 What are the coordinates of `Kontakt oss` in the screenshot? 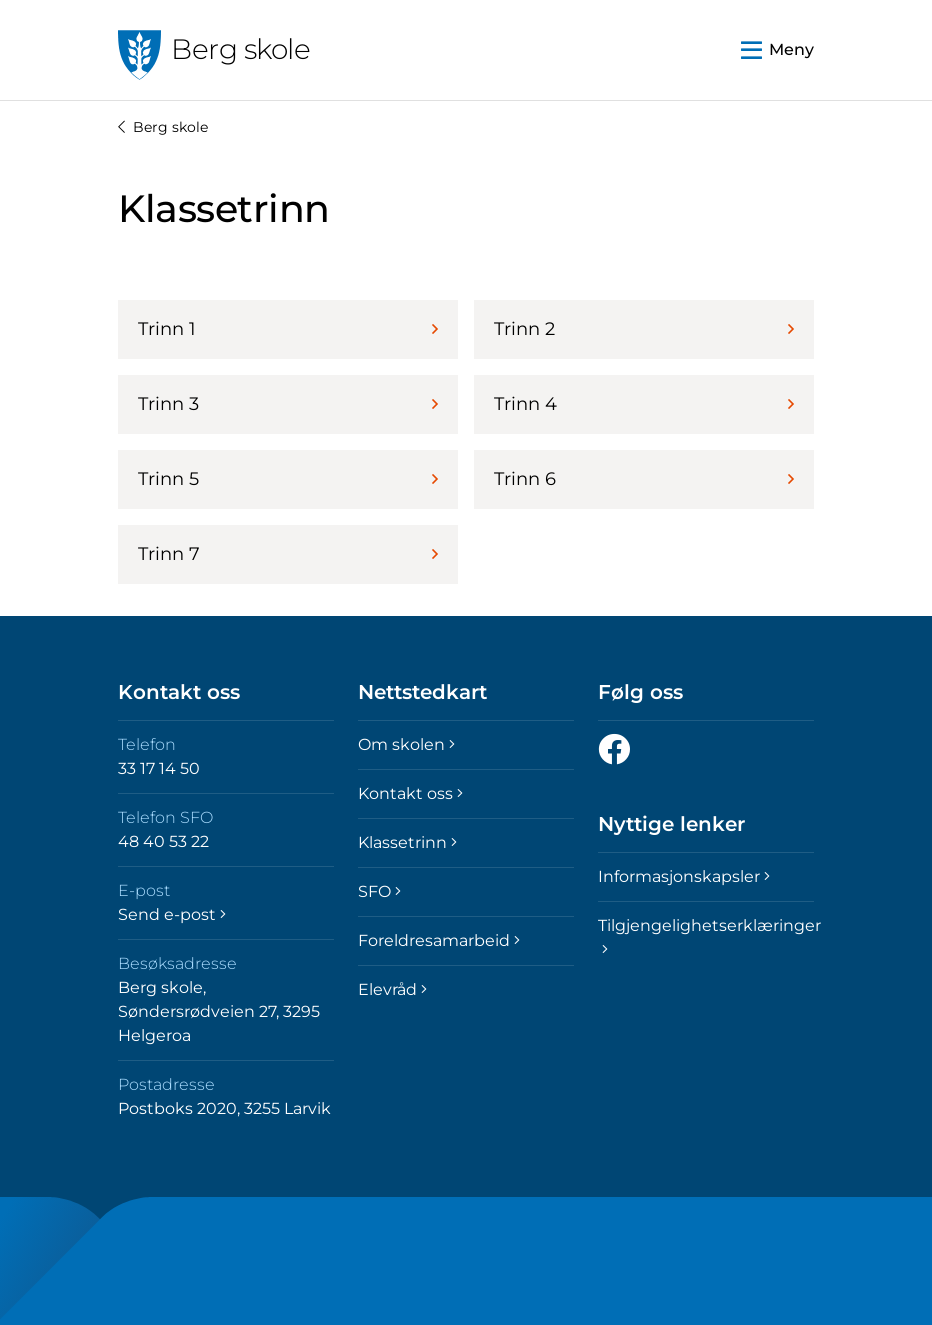 It's located at (410, 793).